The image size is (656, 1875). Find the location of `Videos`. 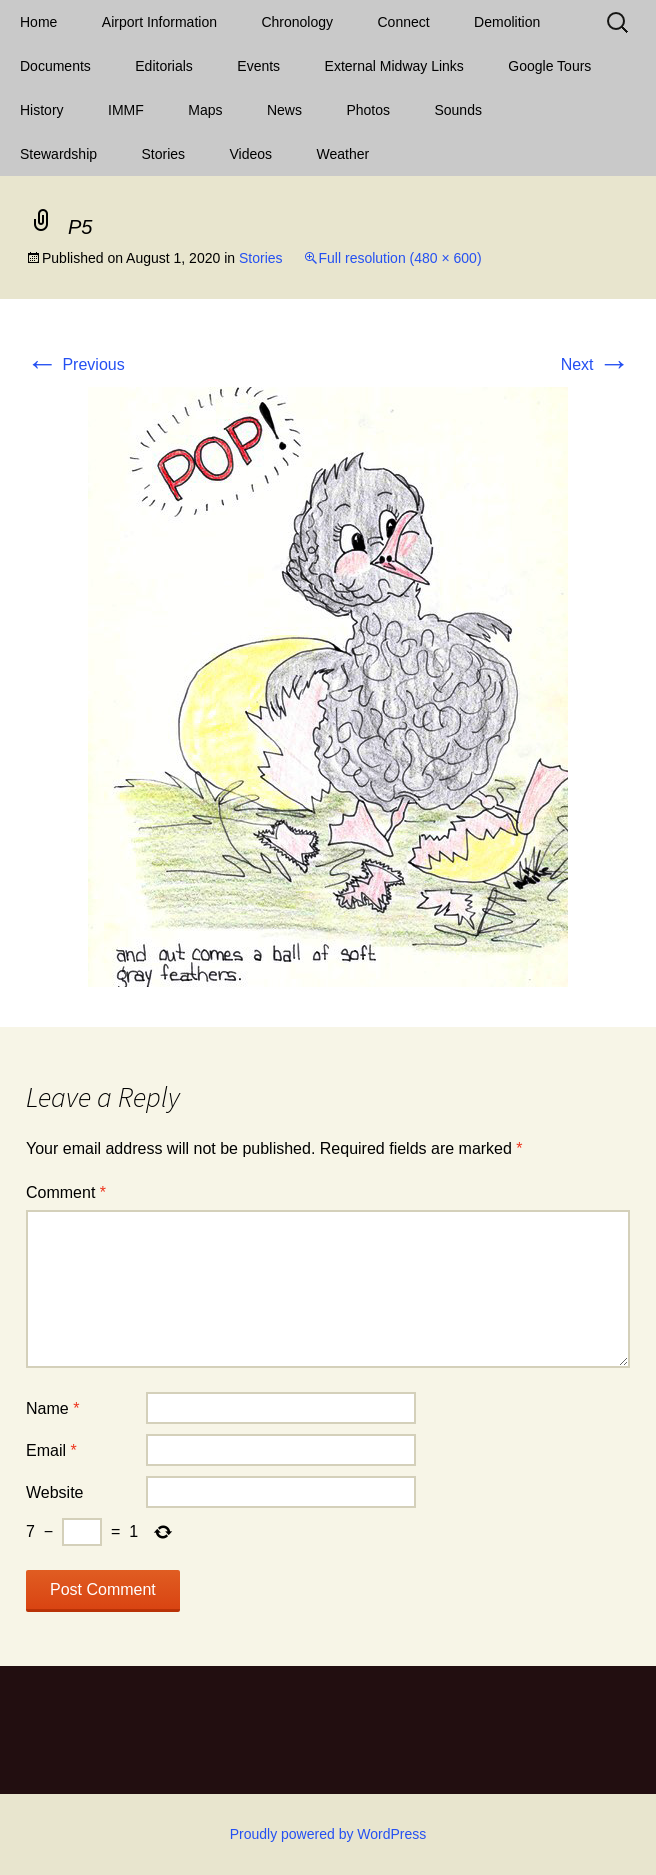

Videos is located at coordinates (251, 154).